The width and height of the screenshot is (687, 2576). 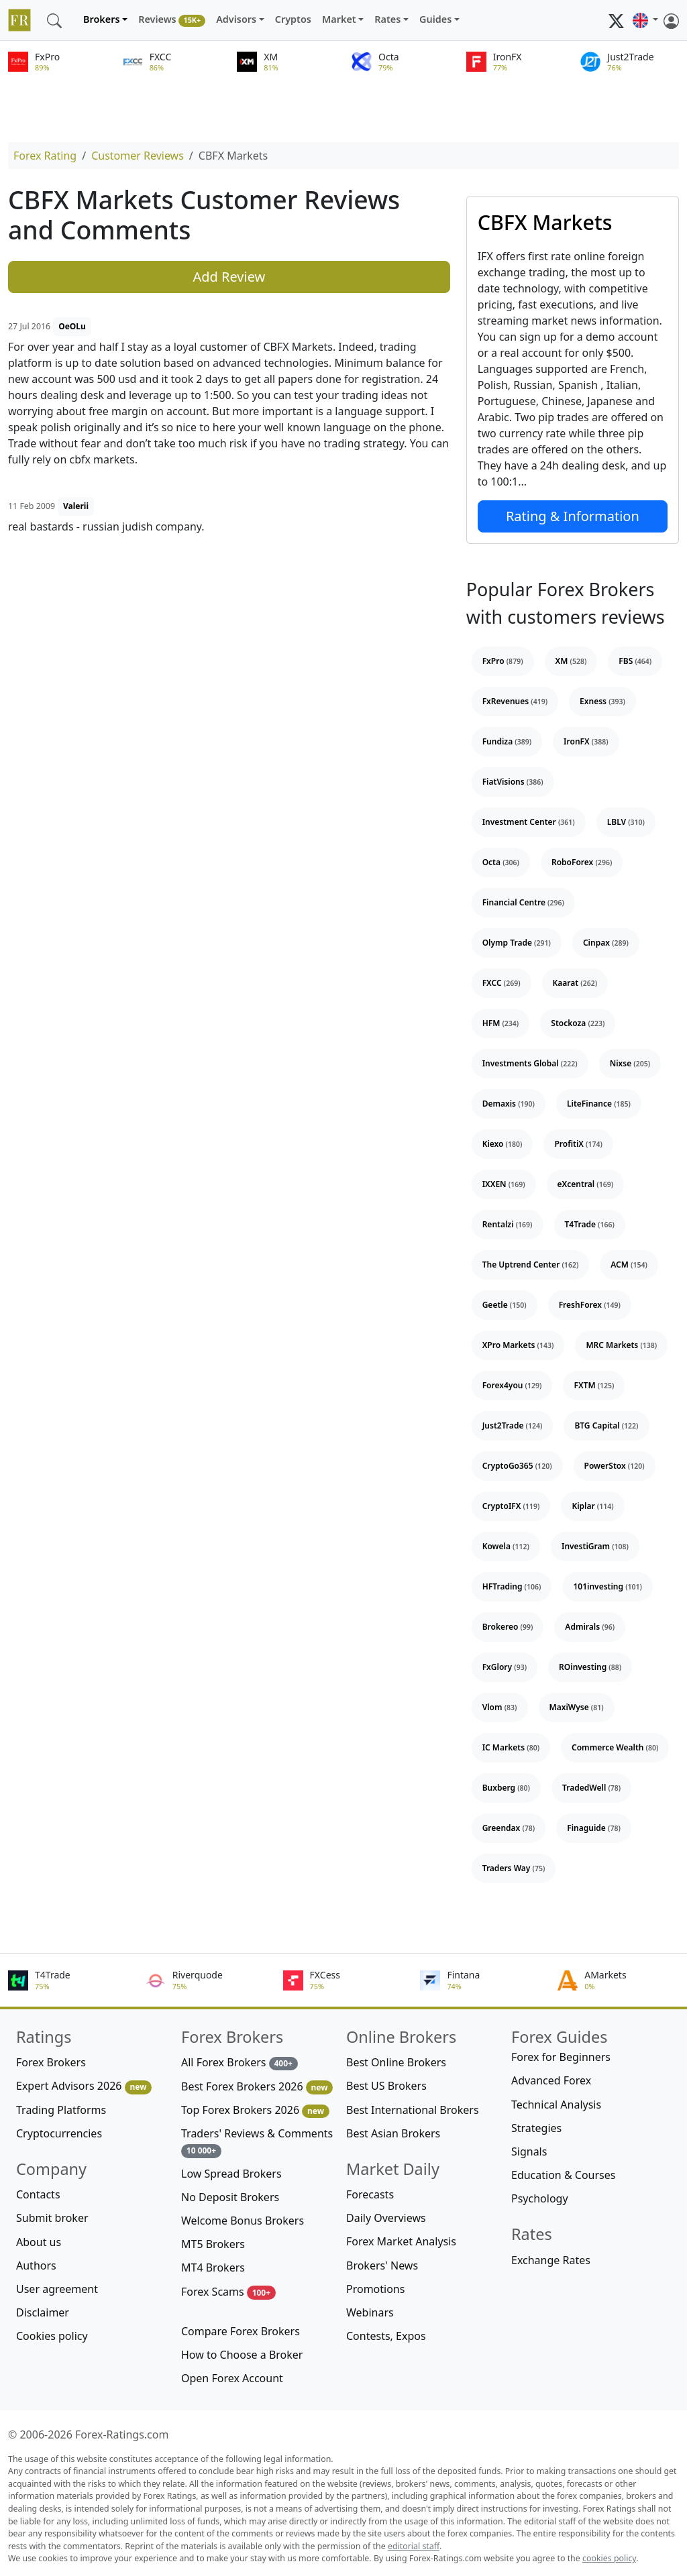 I want to click on Cryptocurrencies, so click(x=59, y=2133).